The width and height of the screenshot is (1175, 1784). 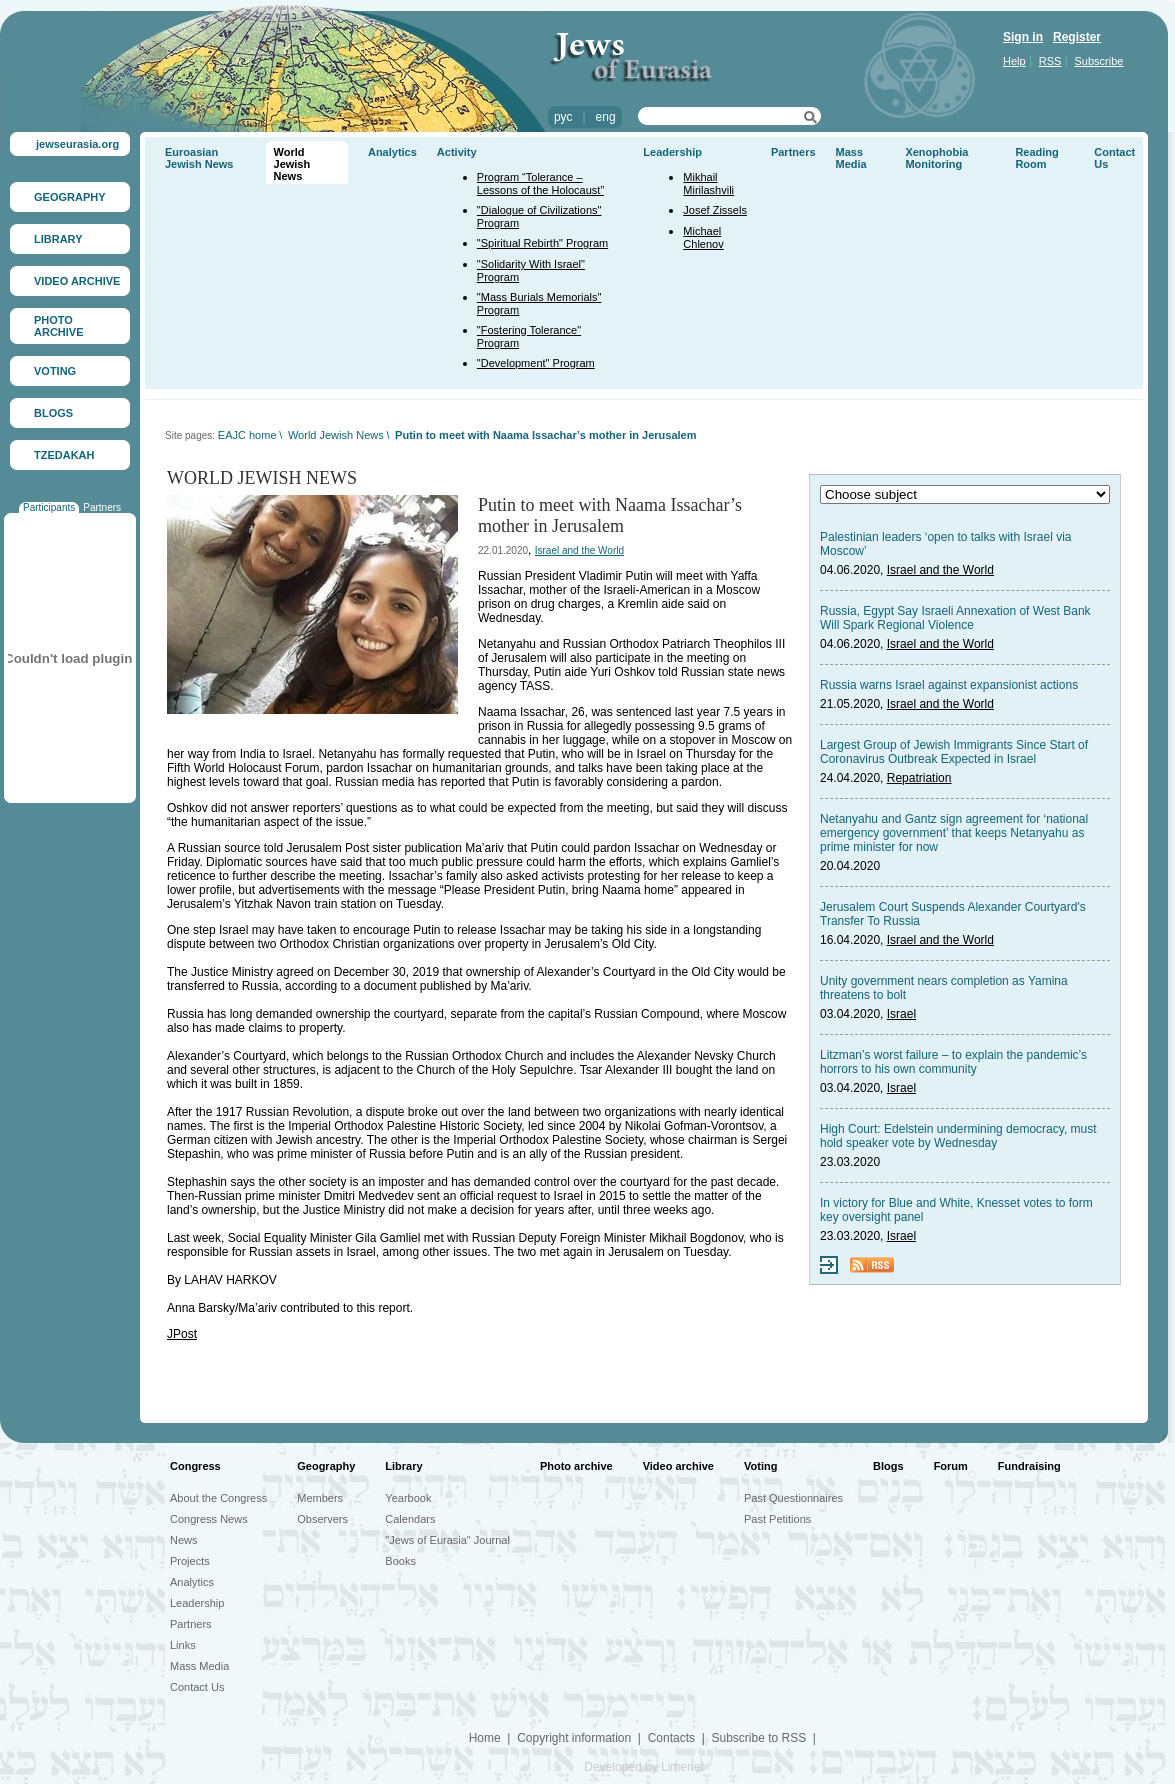 What do you see at coordinates (59, 326) in the screenshot?
I see `PHOTO ARCHIVE` at bounding box center [59, 326].